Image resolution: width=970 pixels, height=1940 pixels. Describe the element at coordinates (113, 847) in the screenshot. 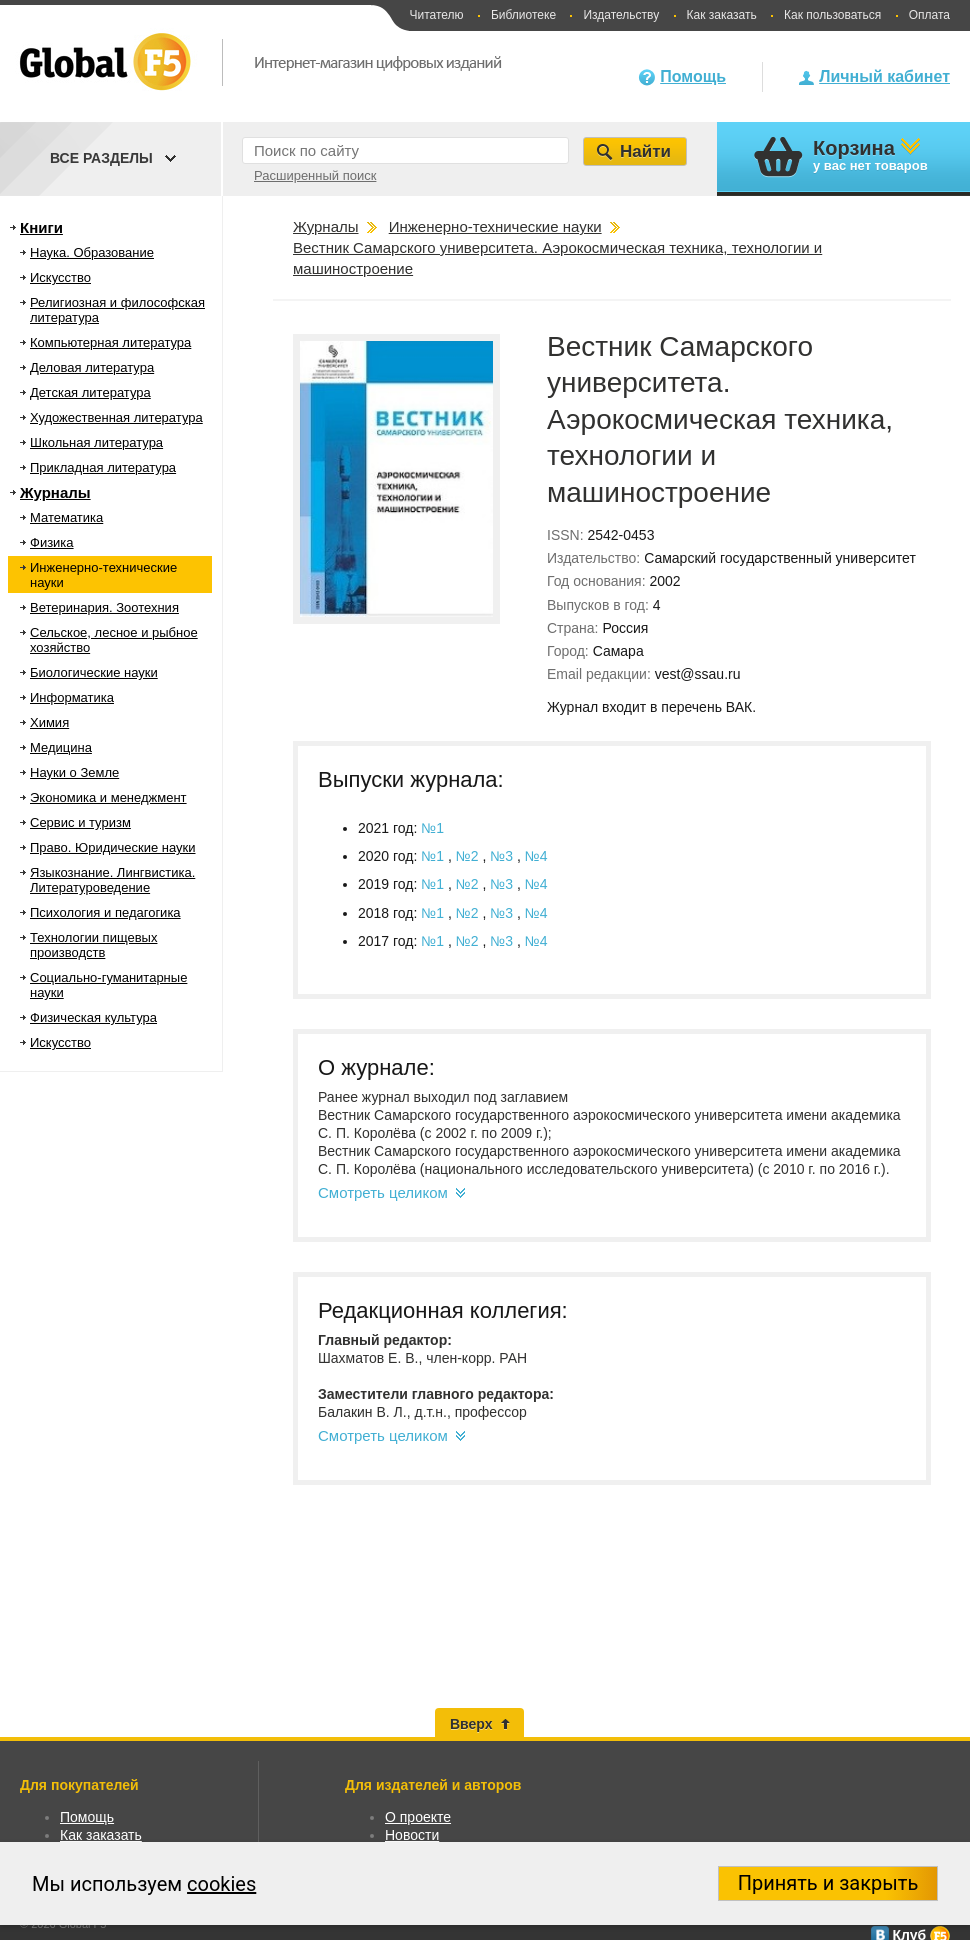

I see `Право. Юридические науки` at that location.